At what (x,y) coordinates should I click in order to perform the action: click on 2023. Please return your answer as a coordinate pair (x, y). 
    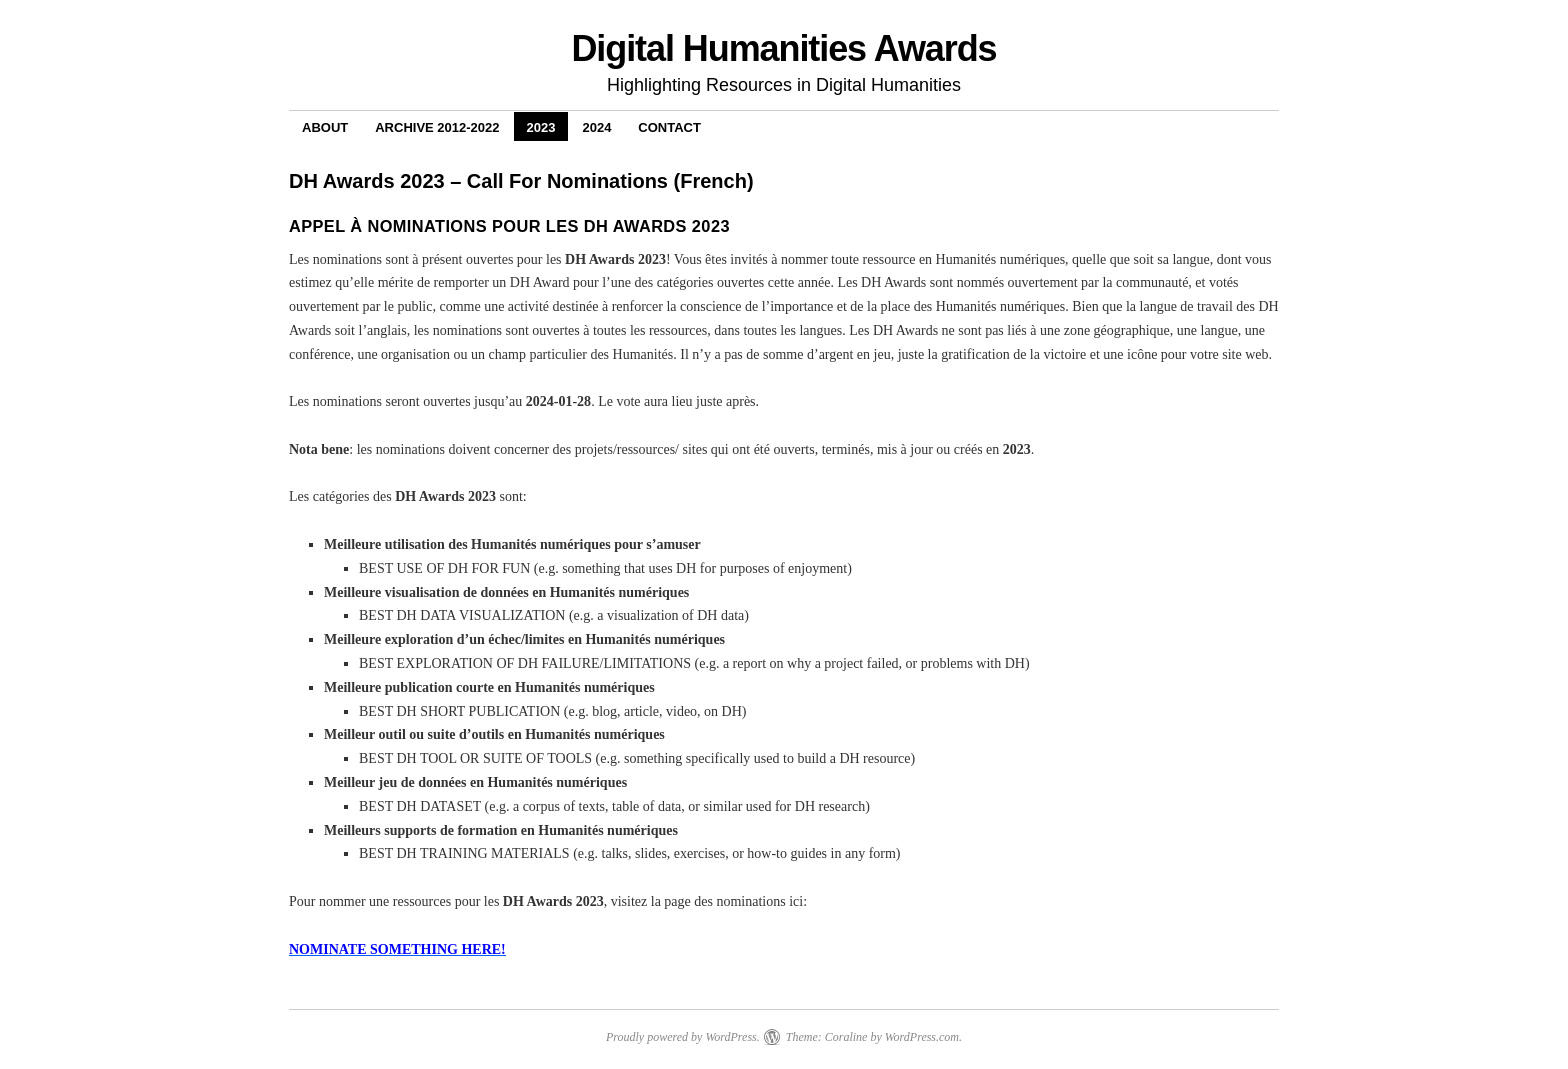
    Looking at the image, I should click on (541, 127).